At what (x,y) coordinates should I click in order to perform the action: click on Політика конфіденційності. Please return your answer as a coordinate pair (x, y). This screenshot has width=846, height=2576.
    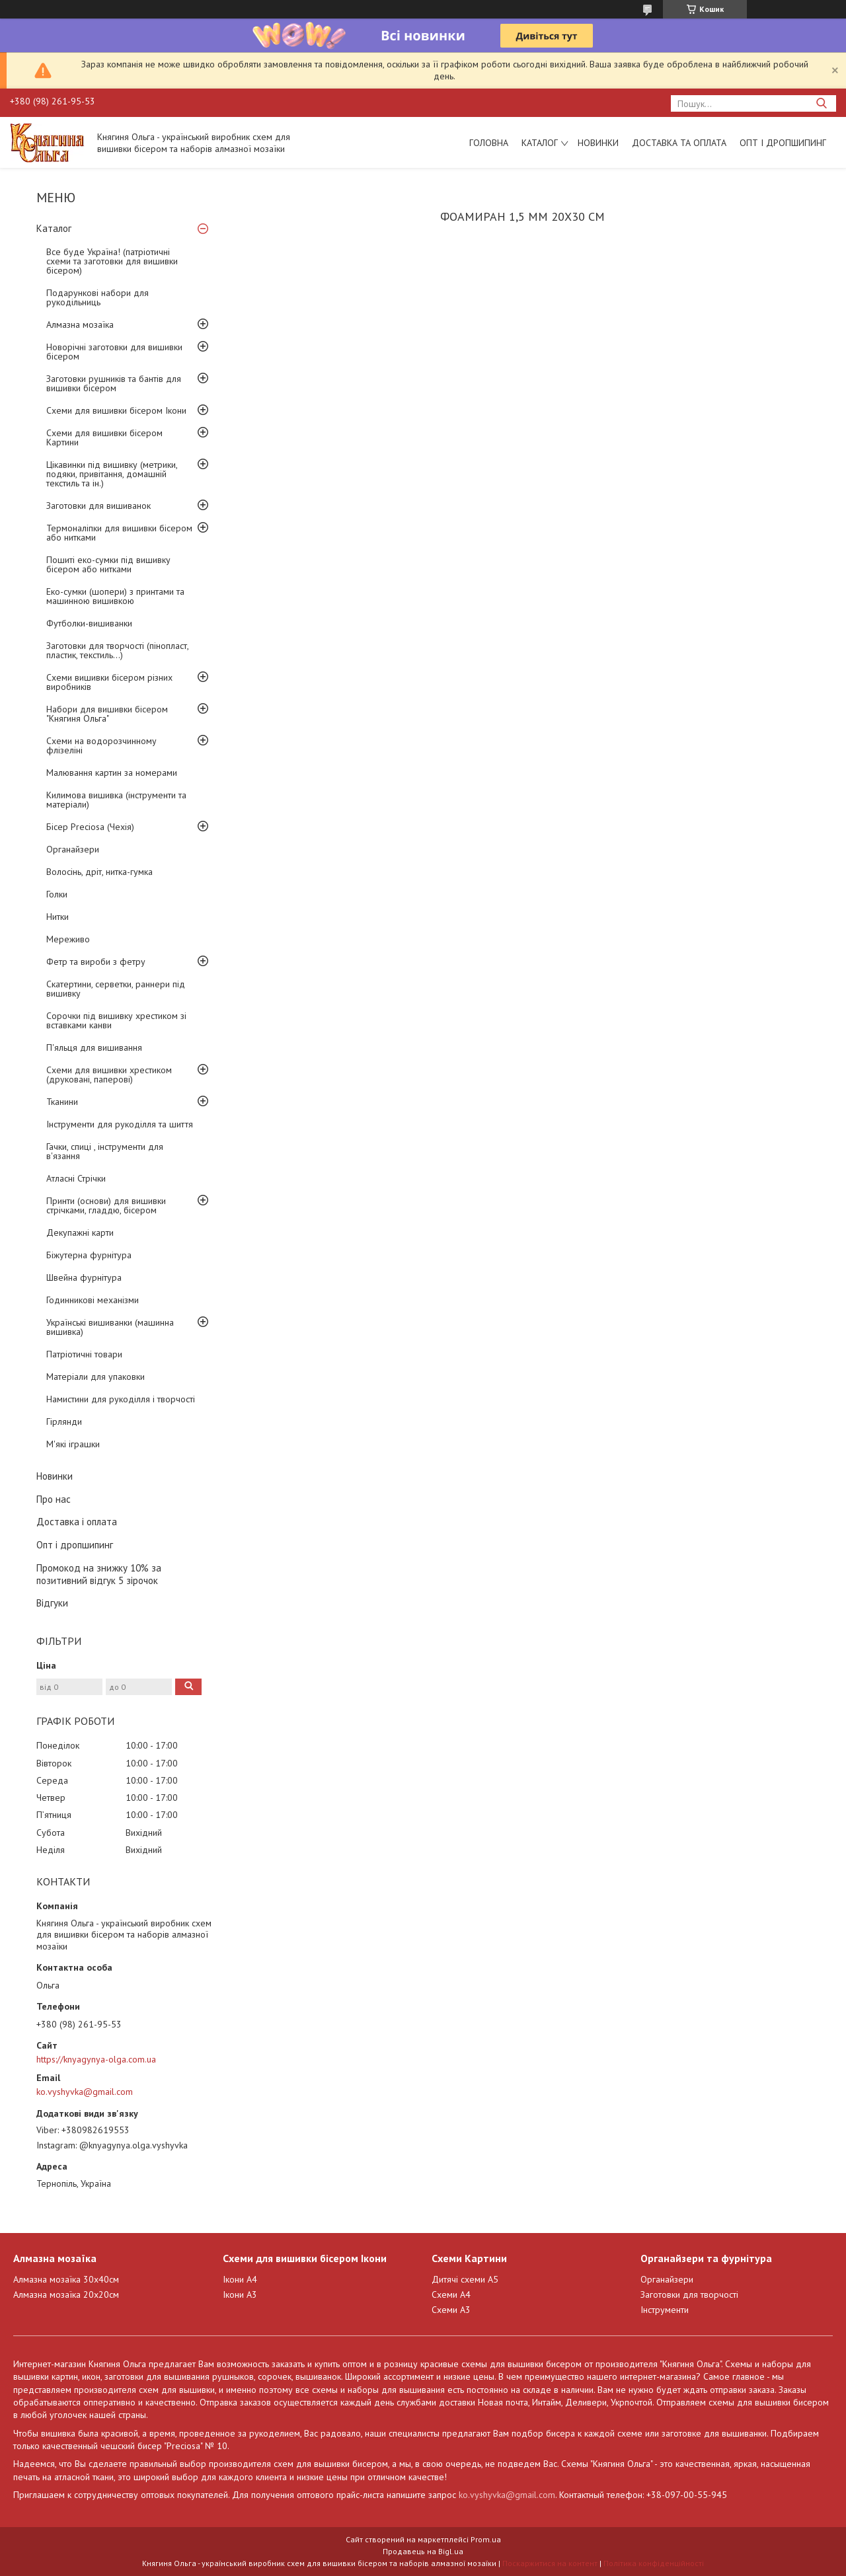
    Looking at the image, I should click on (653, 2563).